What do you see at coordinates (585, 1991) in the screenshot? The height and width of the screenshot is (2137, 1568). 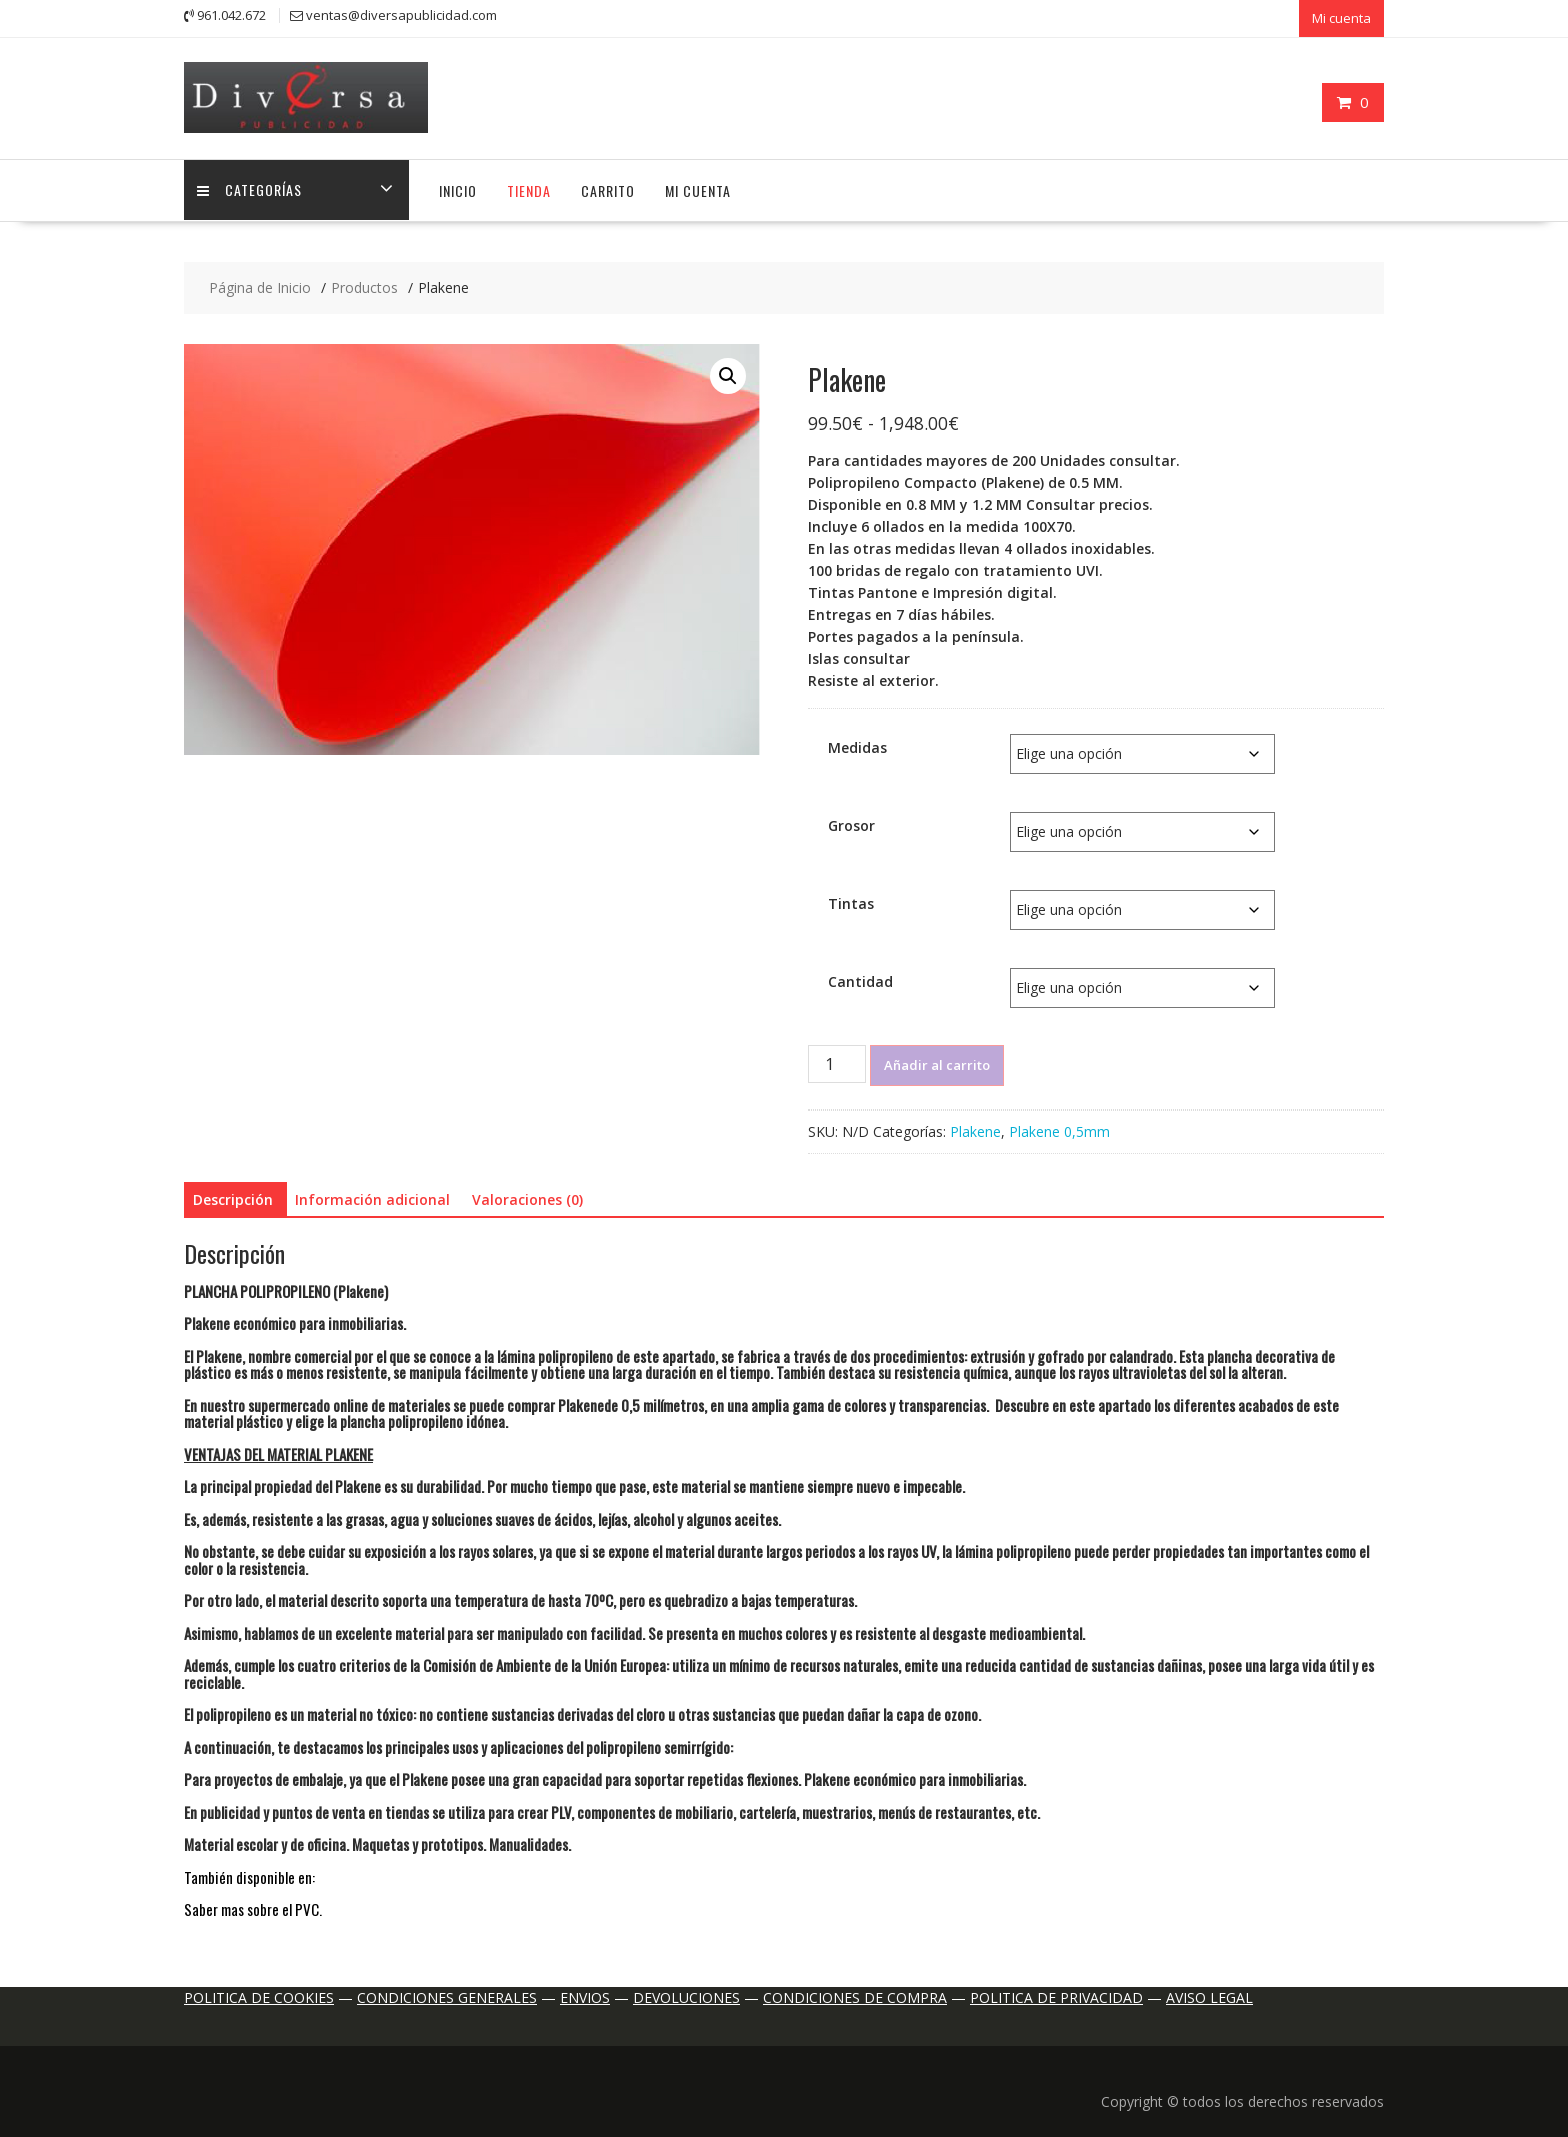 I see `ENVIOS` at bounding box center [585, 1991].